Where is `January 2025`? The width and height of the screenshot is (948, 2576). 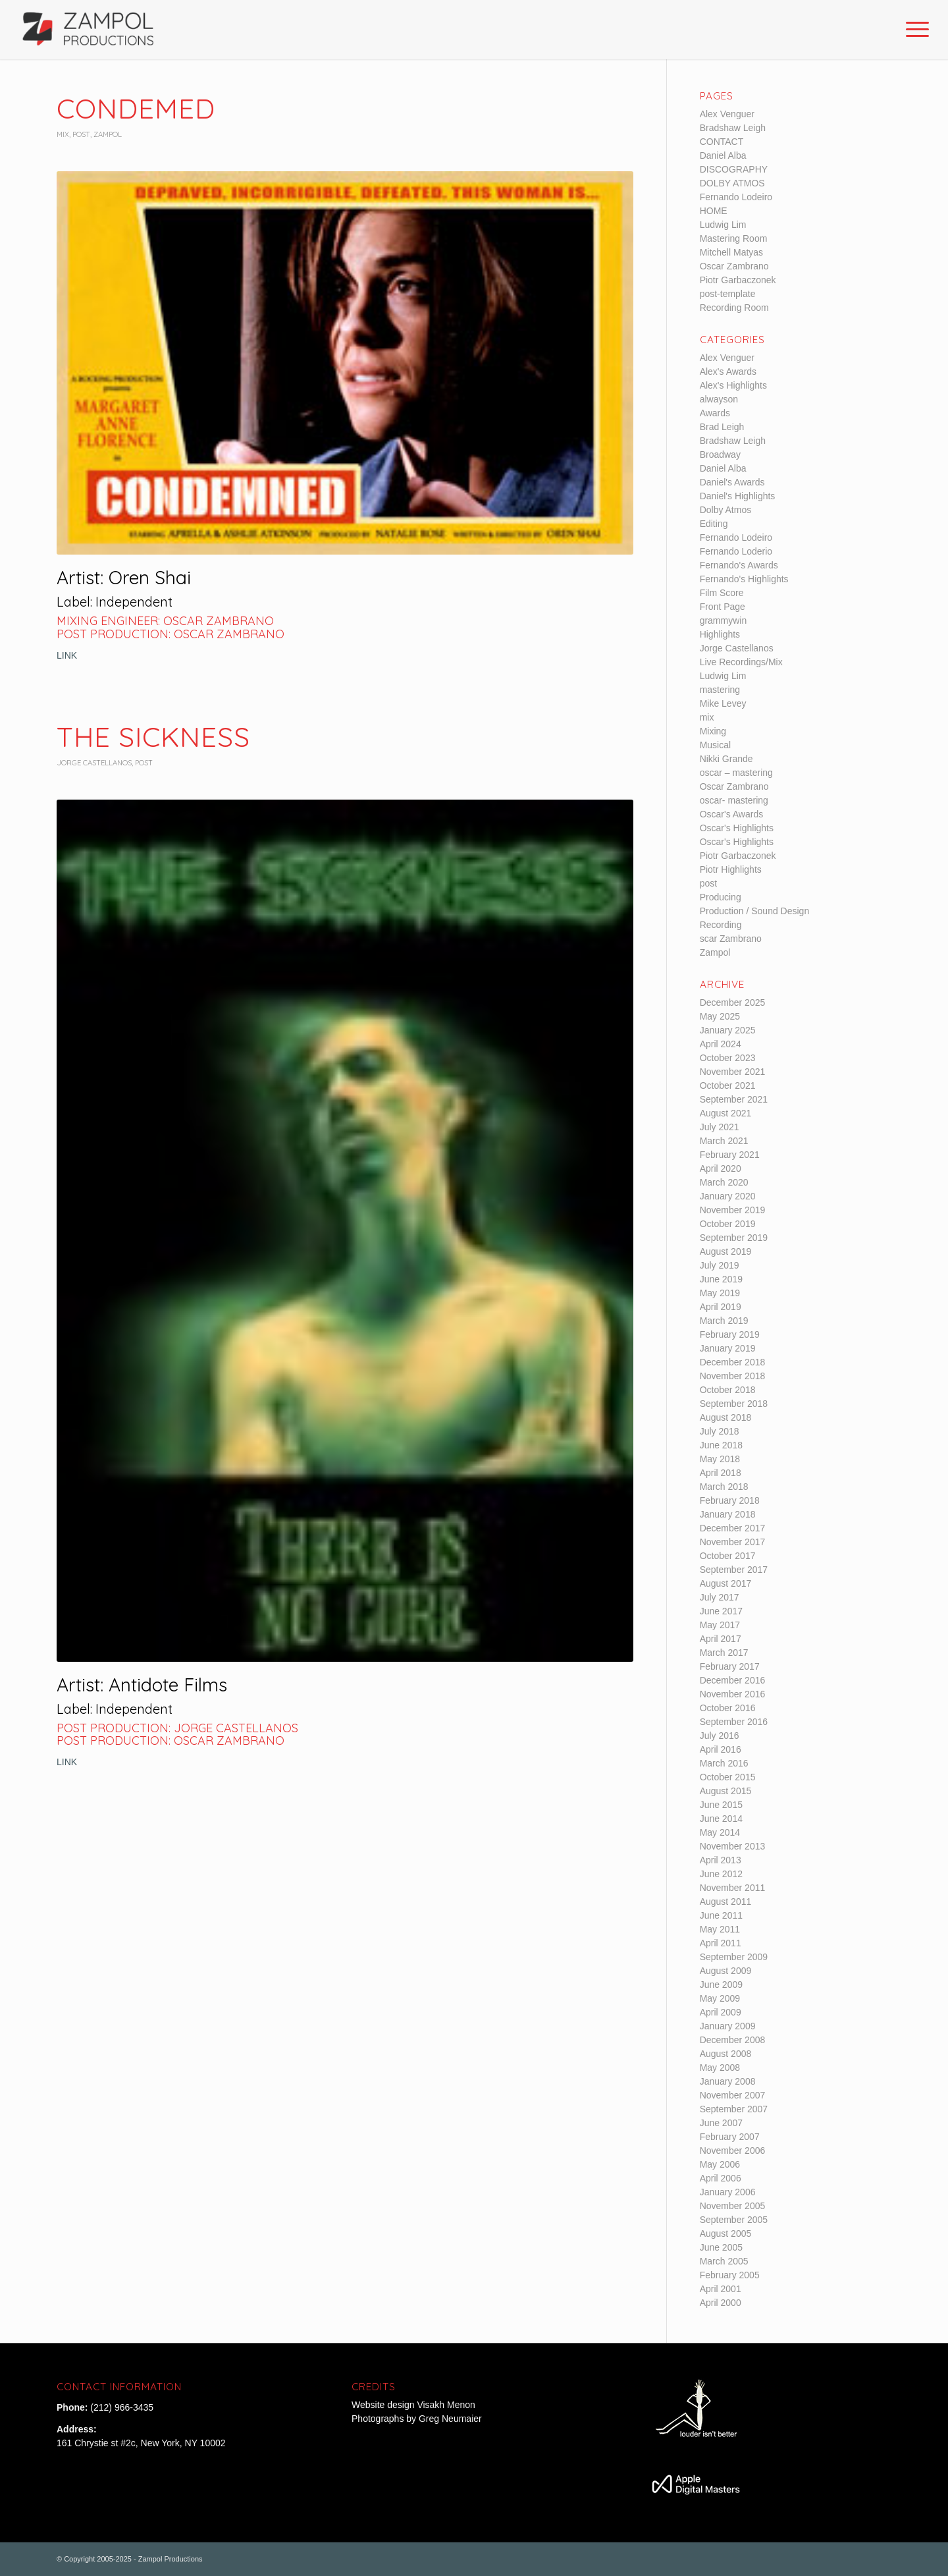 January 2025 is located at coordinates (728, 1030).